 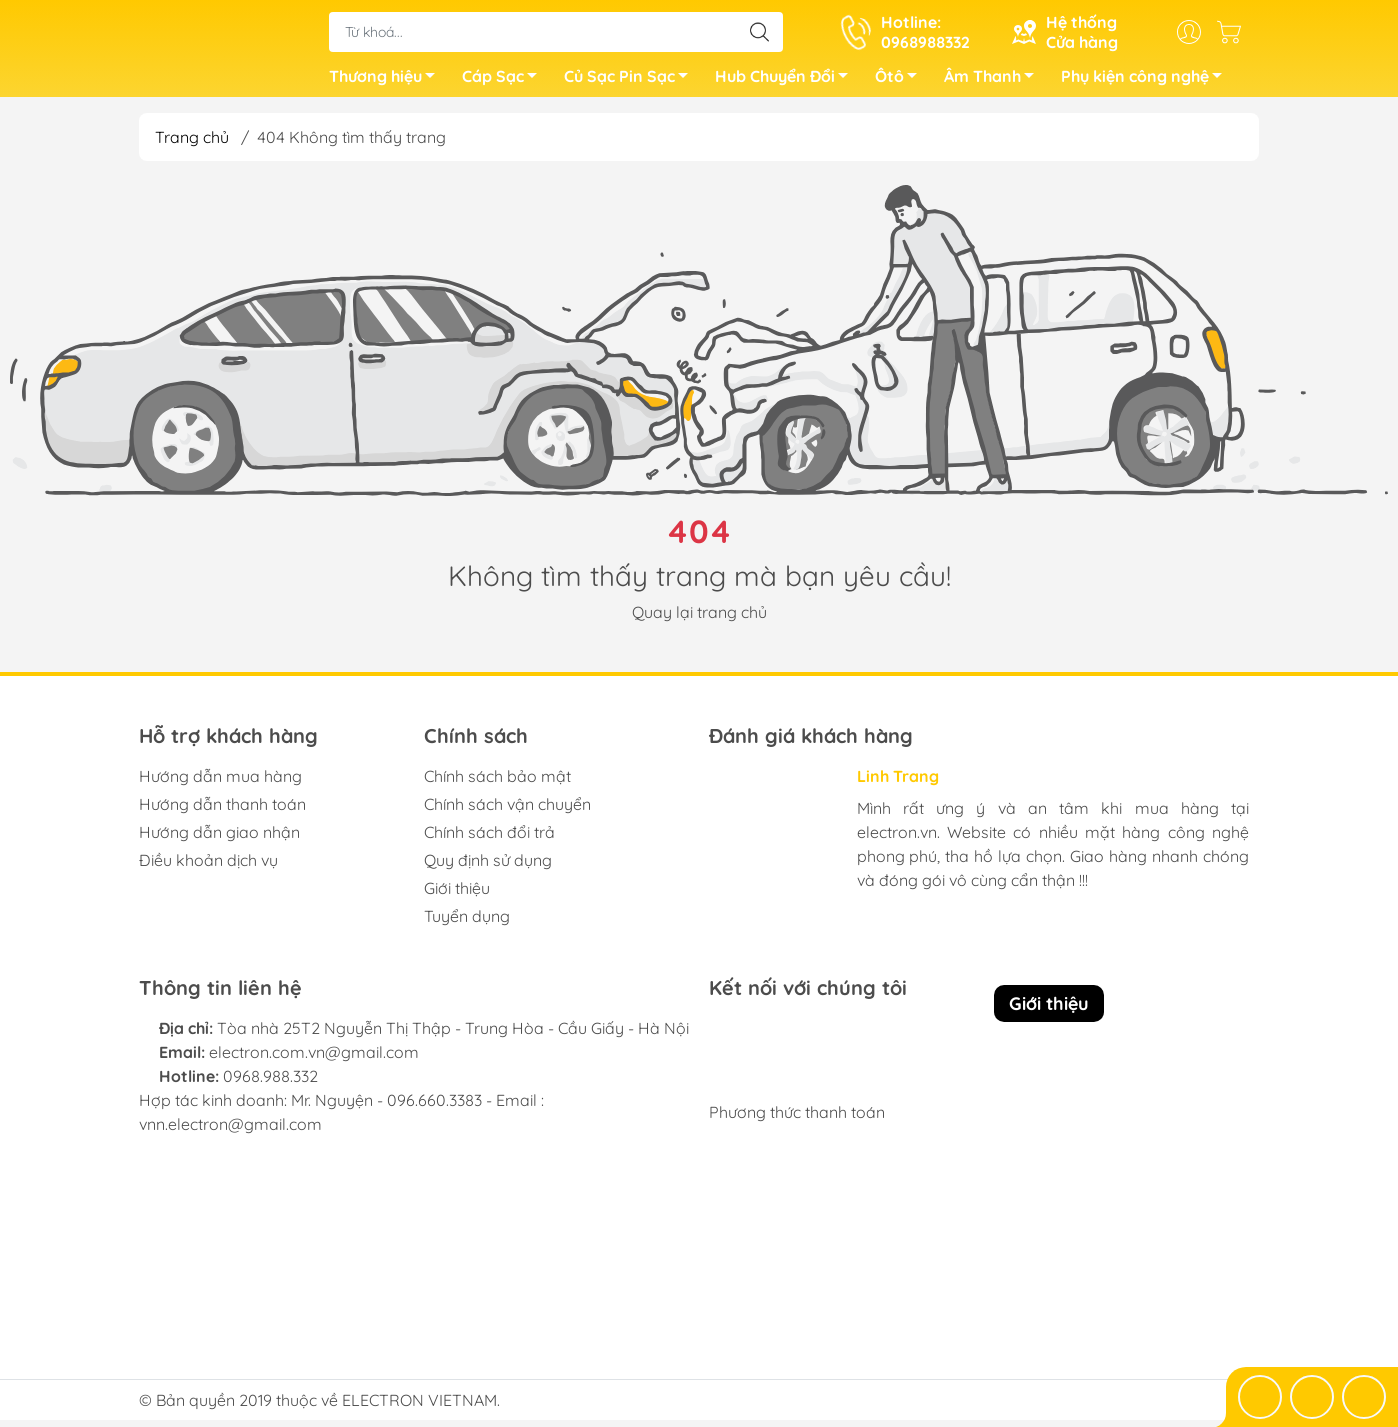 I want to click on electron.com.vn@gmail.com, so click(x=314, y=1059).